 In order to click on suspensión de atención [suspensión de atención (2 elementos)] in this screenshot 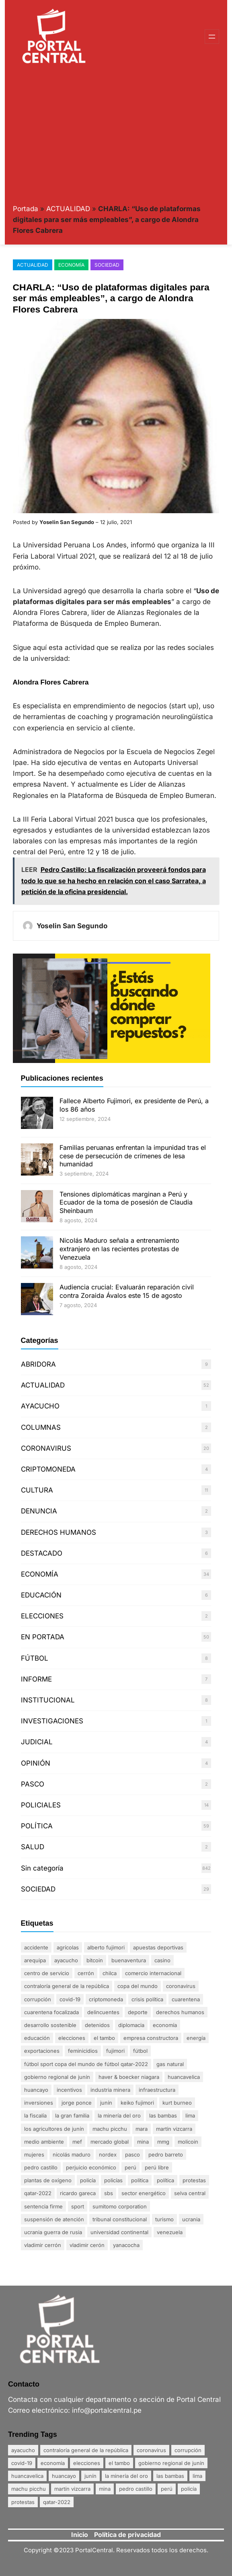, I will do `click(54, 2219)`.